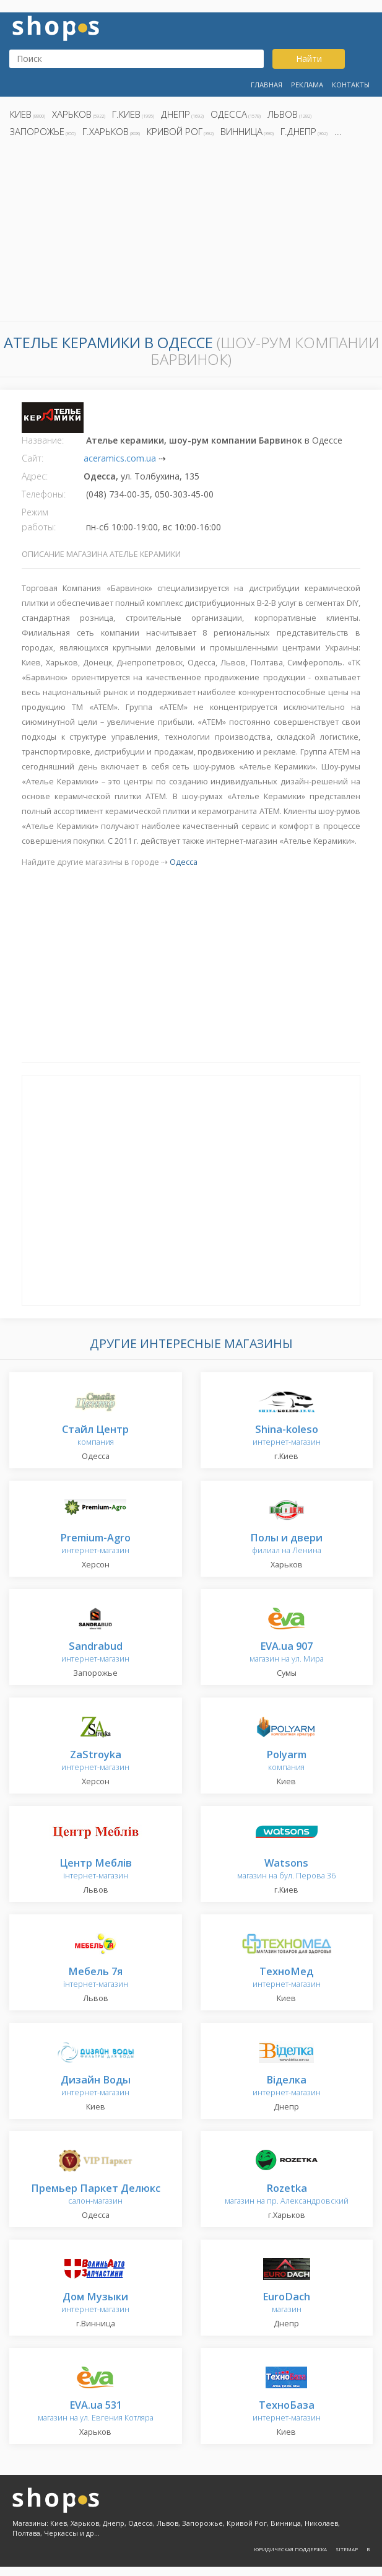 This screenshot has width=382, height=2576. Describe the element at coordinates (309, 58) in the screenshot. I see `Найти` at that location.